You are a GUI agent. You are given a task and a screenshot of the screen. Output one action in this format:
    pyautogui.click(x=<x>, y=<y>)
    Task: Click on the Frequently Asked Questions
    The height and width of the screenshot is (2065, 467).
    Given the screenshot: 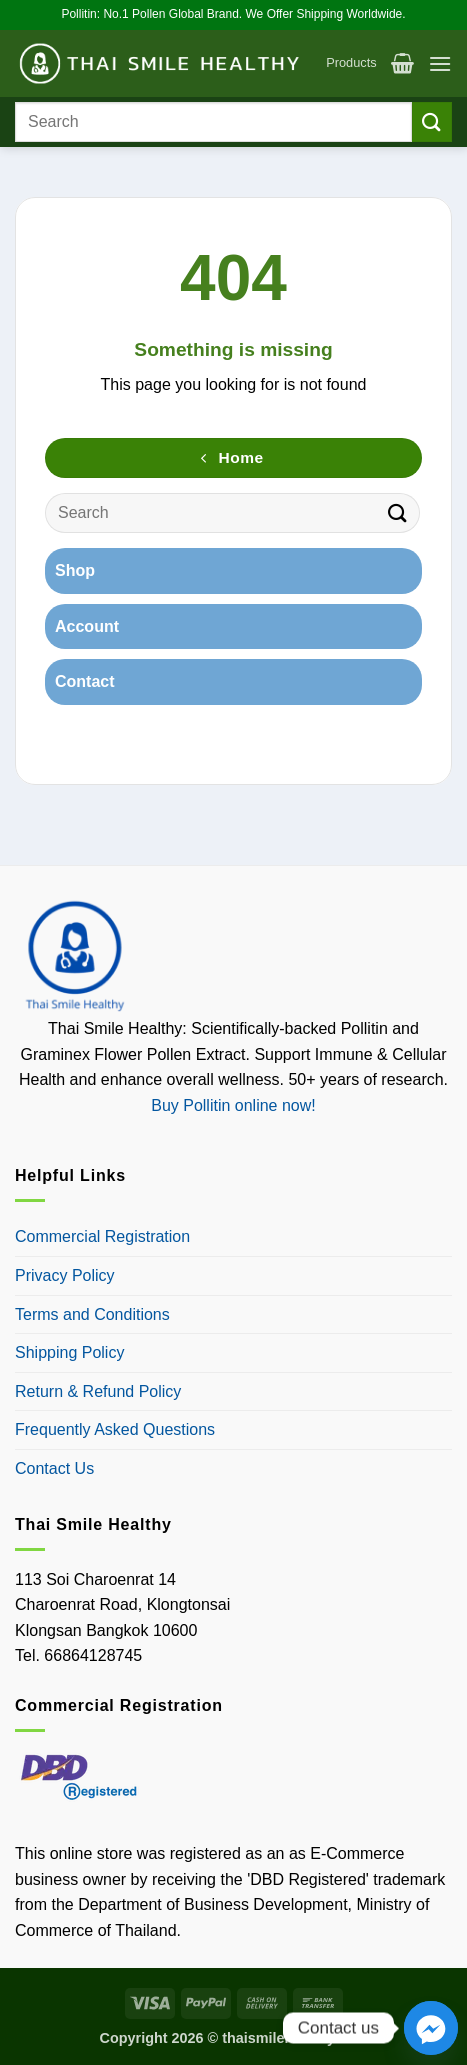 What is the action you would take?
    pyautogui.click(x=115, y=1429)
    